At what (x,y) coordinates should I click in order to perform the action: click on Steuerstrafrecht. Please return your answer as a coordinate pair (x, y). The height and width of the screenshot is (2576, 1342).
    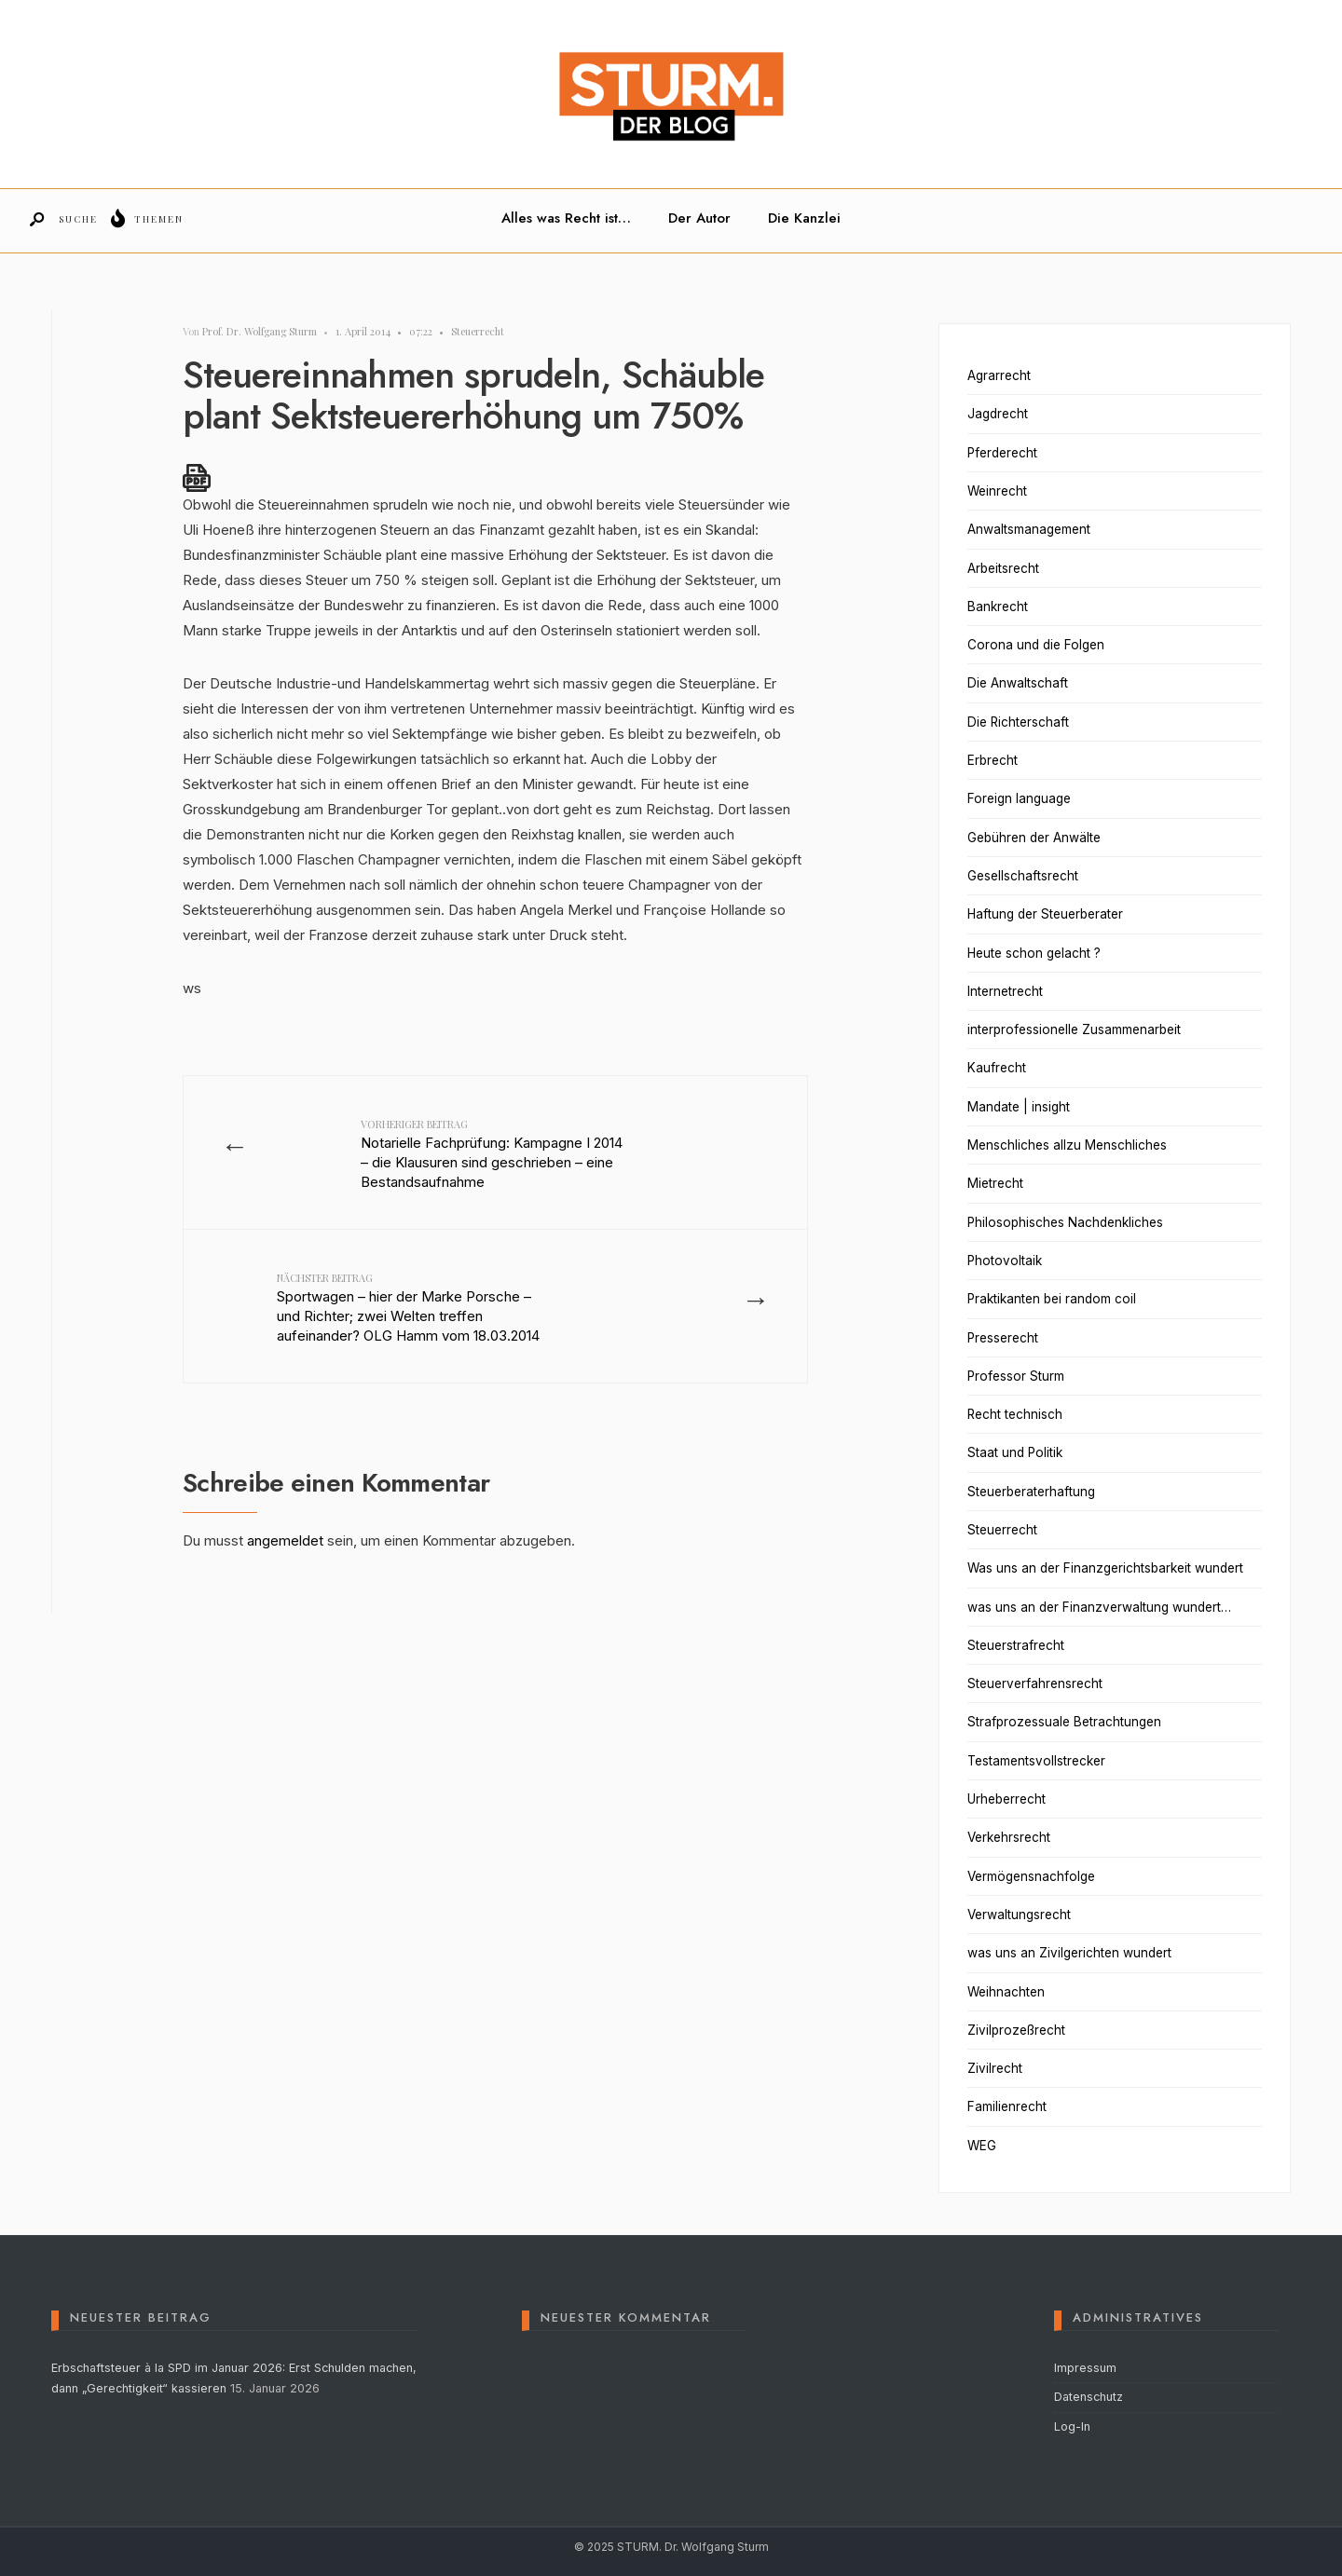
    Looking at the image, I should click on (1015, 1645).